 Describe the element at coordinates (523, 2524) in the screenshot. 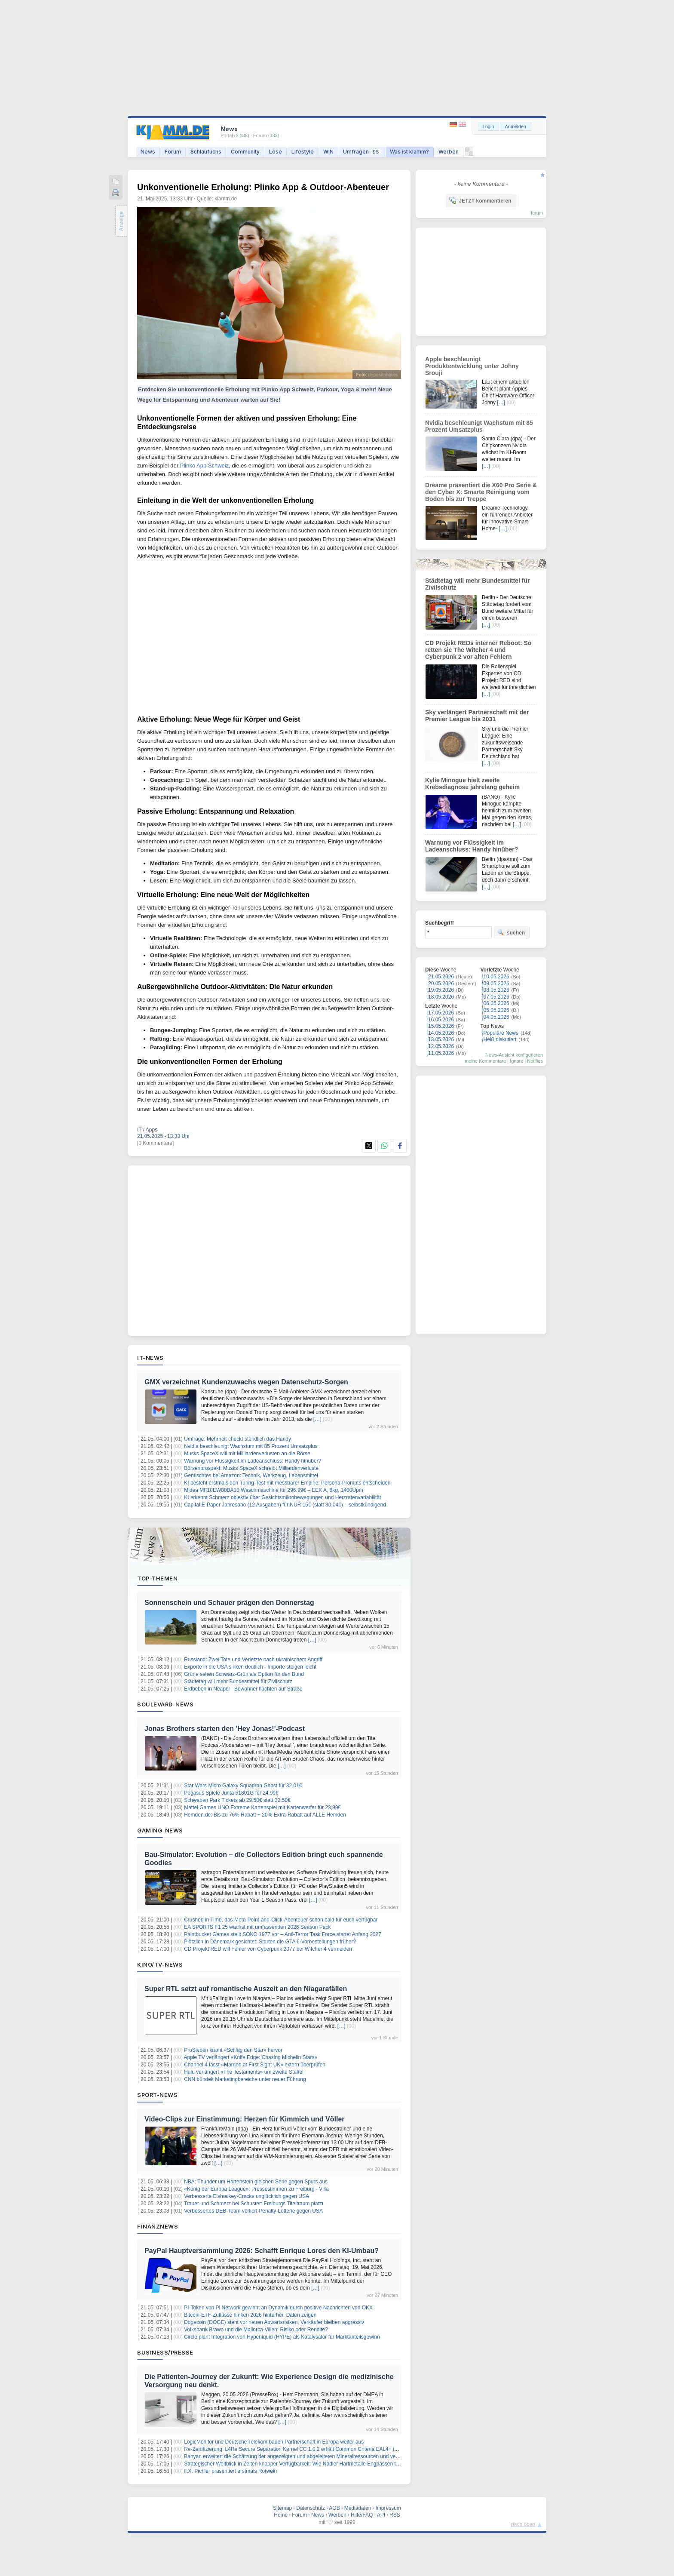

I see `nach oben` at that location.